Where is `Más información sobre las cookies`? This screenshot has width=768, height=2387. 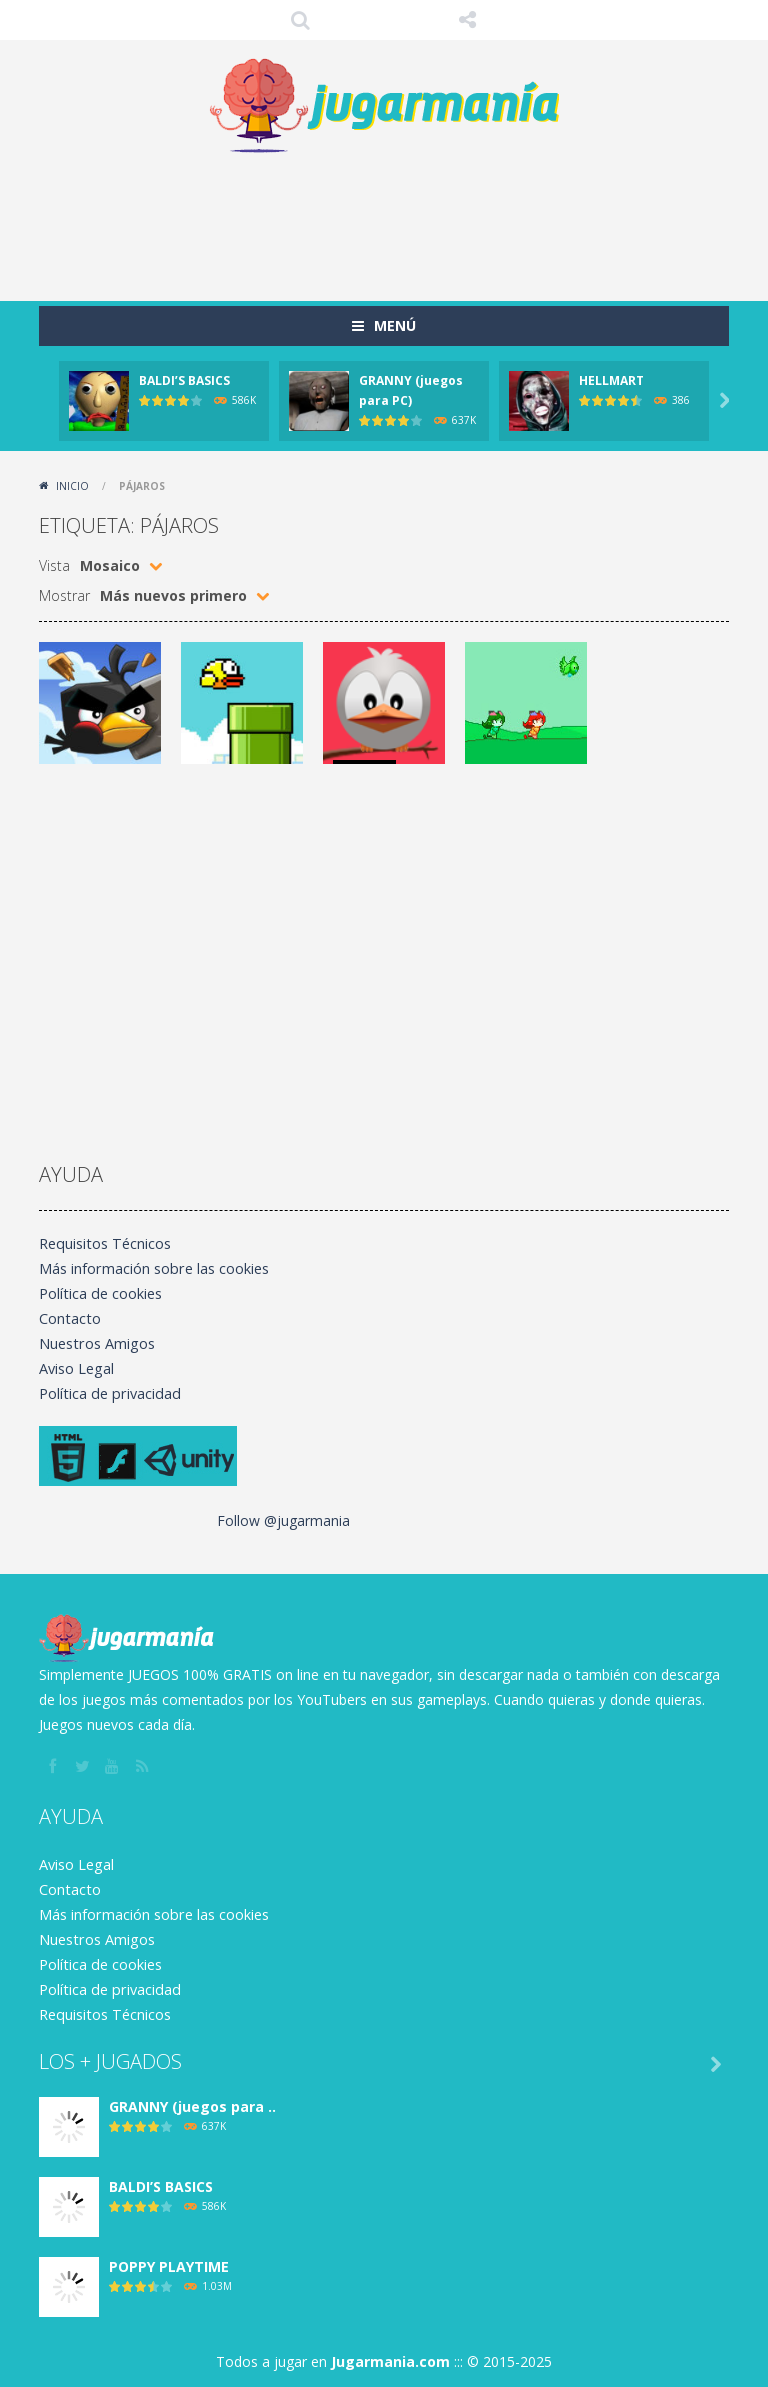 Más información sobre las cookies is located at coordinates (152, 1268).